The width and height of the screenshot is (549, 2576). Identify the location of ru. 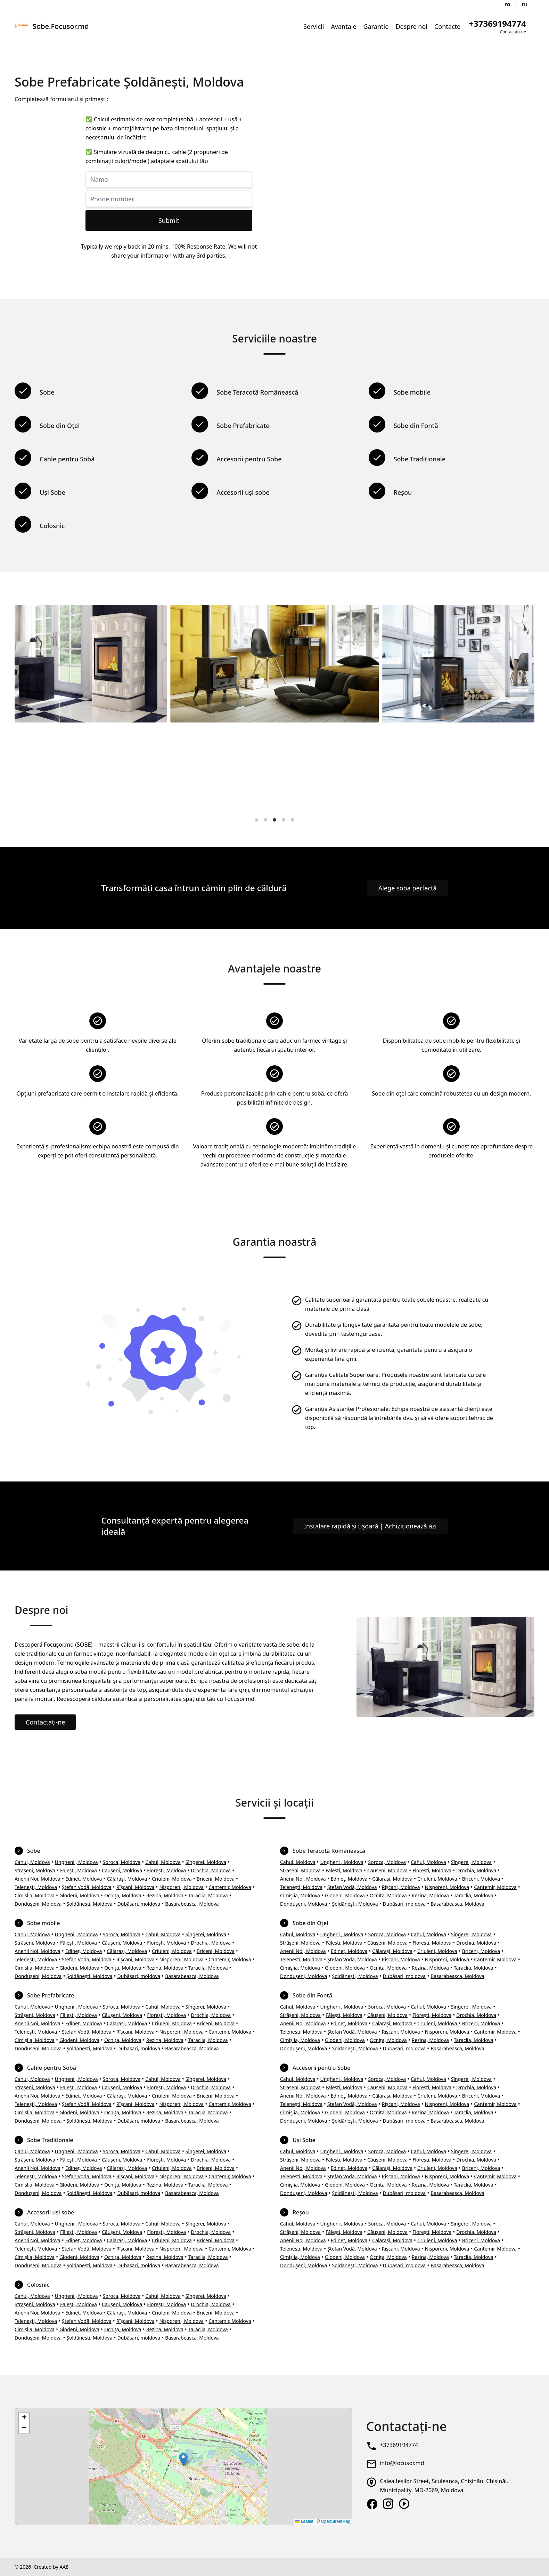
(525, 4).